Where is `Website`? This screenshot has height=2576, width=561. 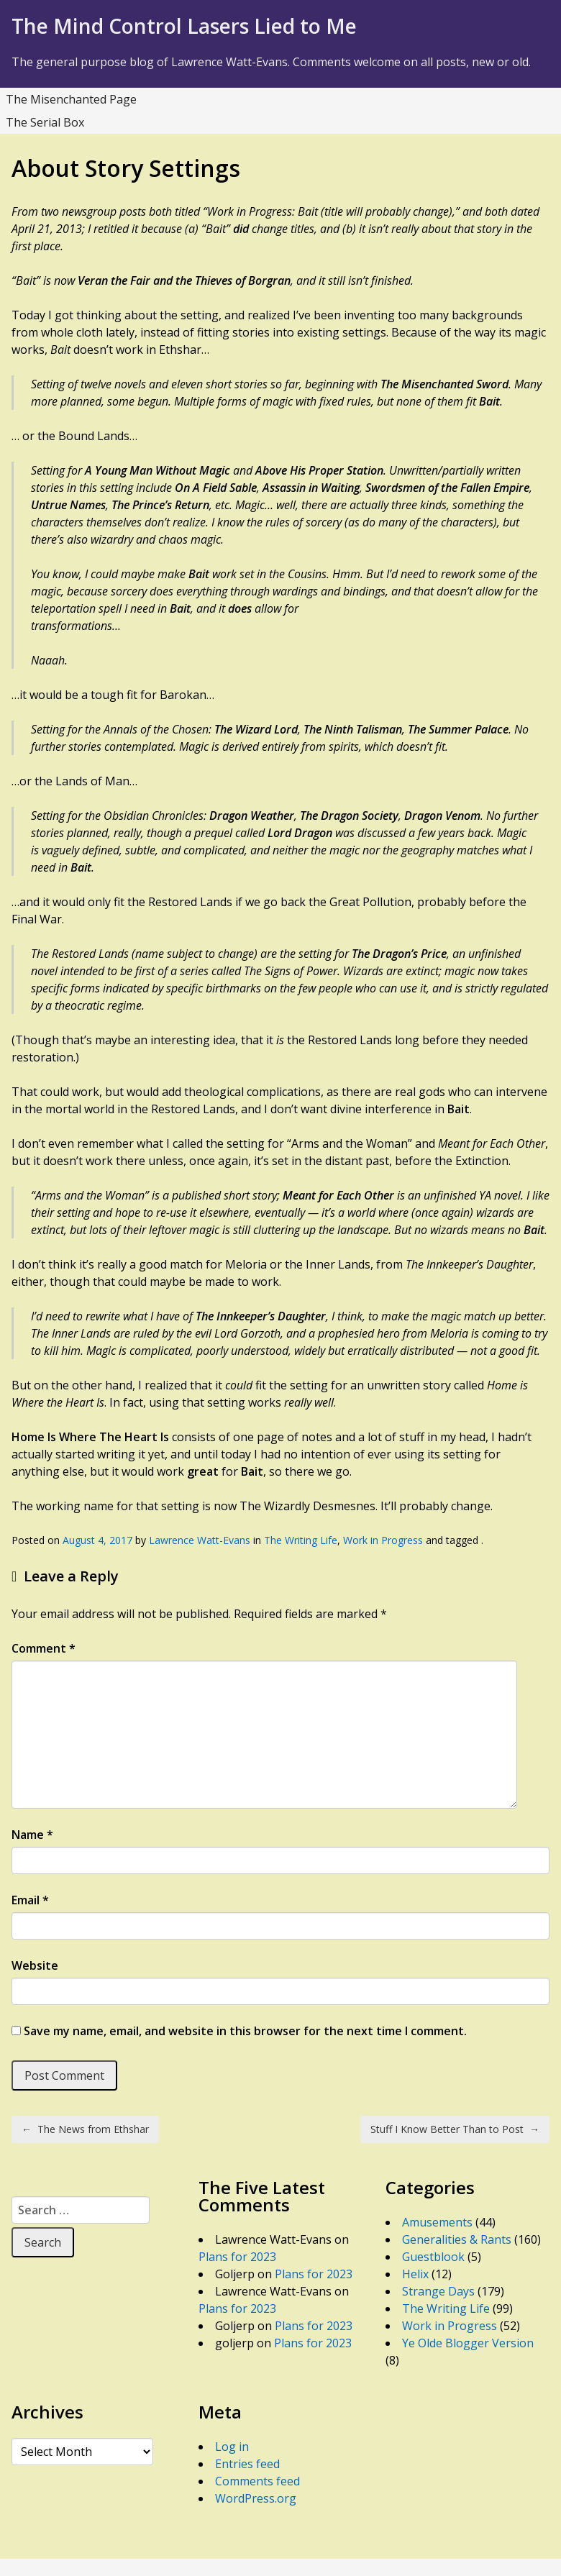 Website is located at coordinates (35, 1965).